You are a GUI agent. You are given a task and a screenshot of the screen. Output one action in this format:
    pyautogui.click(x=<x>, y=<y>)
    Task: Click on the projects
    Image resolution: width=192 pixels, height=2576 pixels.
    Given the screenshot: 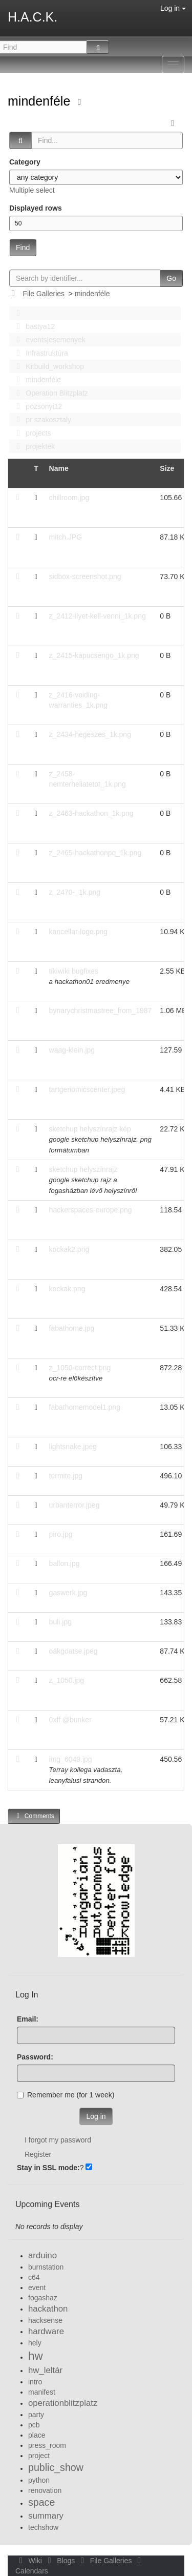 What is the action you would take?
    pyautogui.click(x=31, y=433)
    